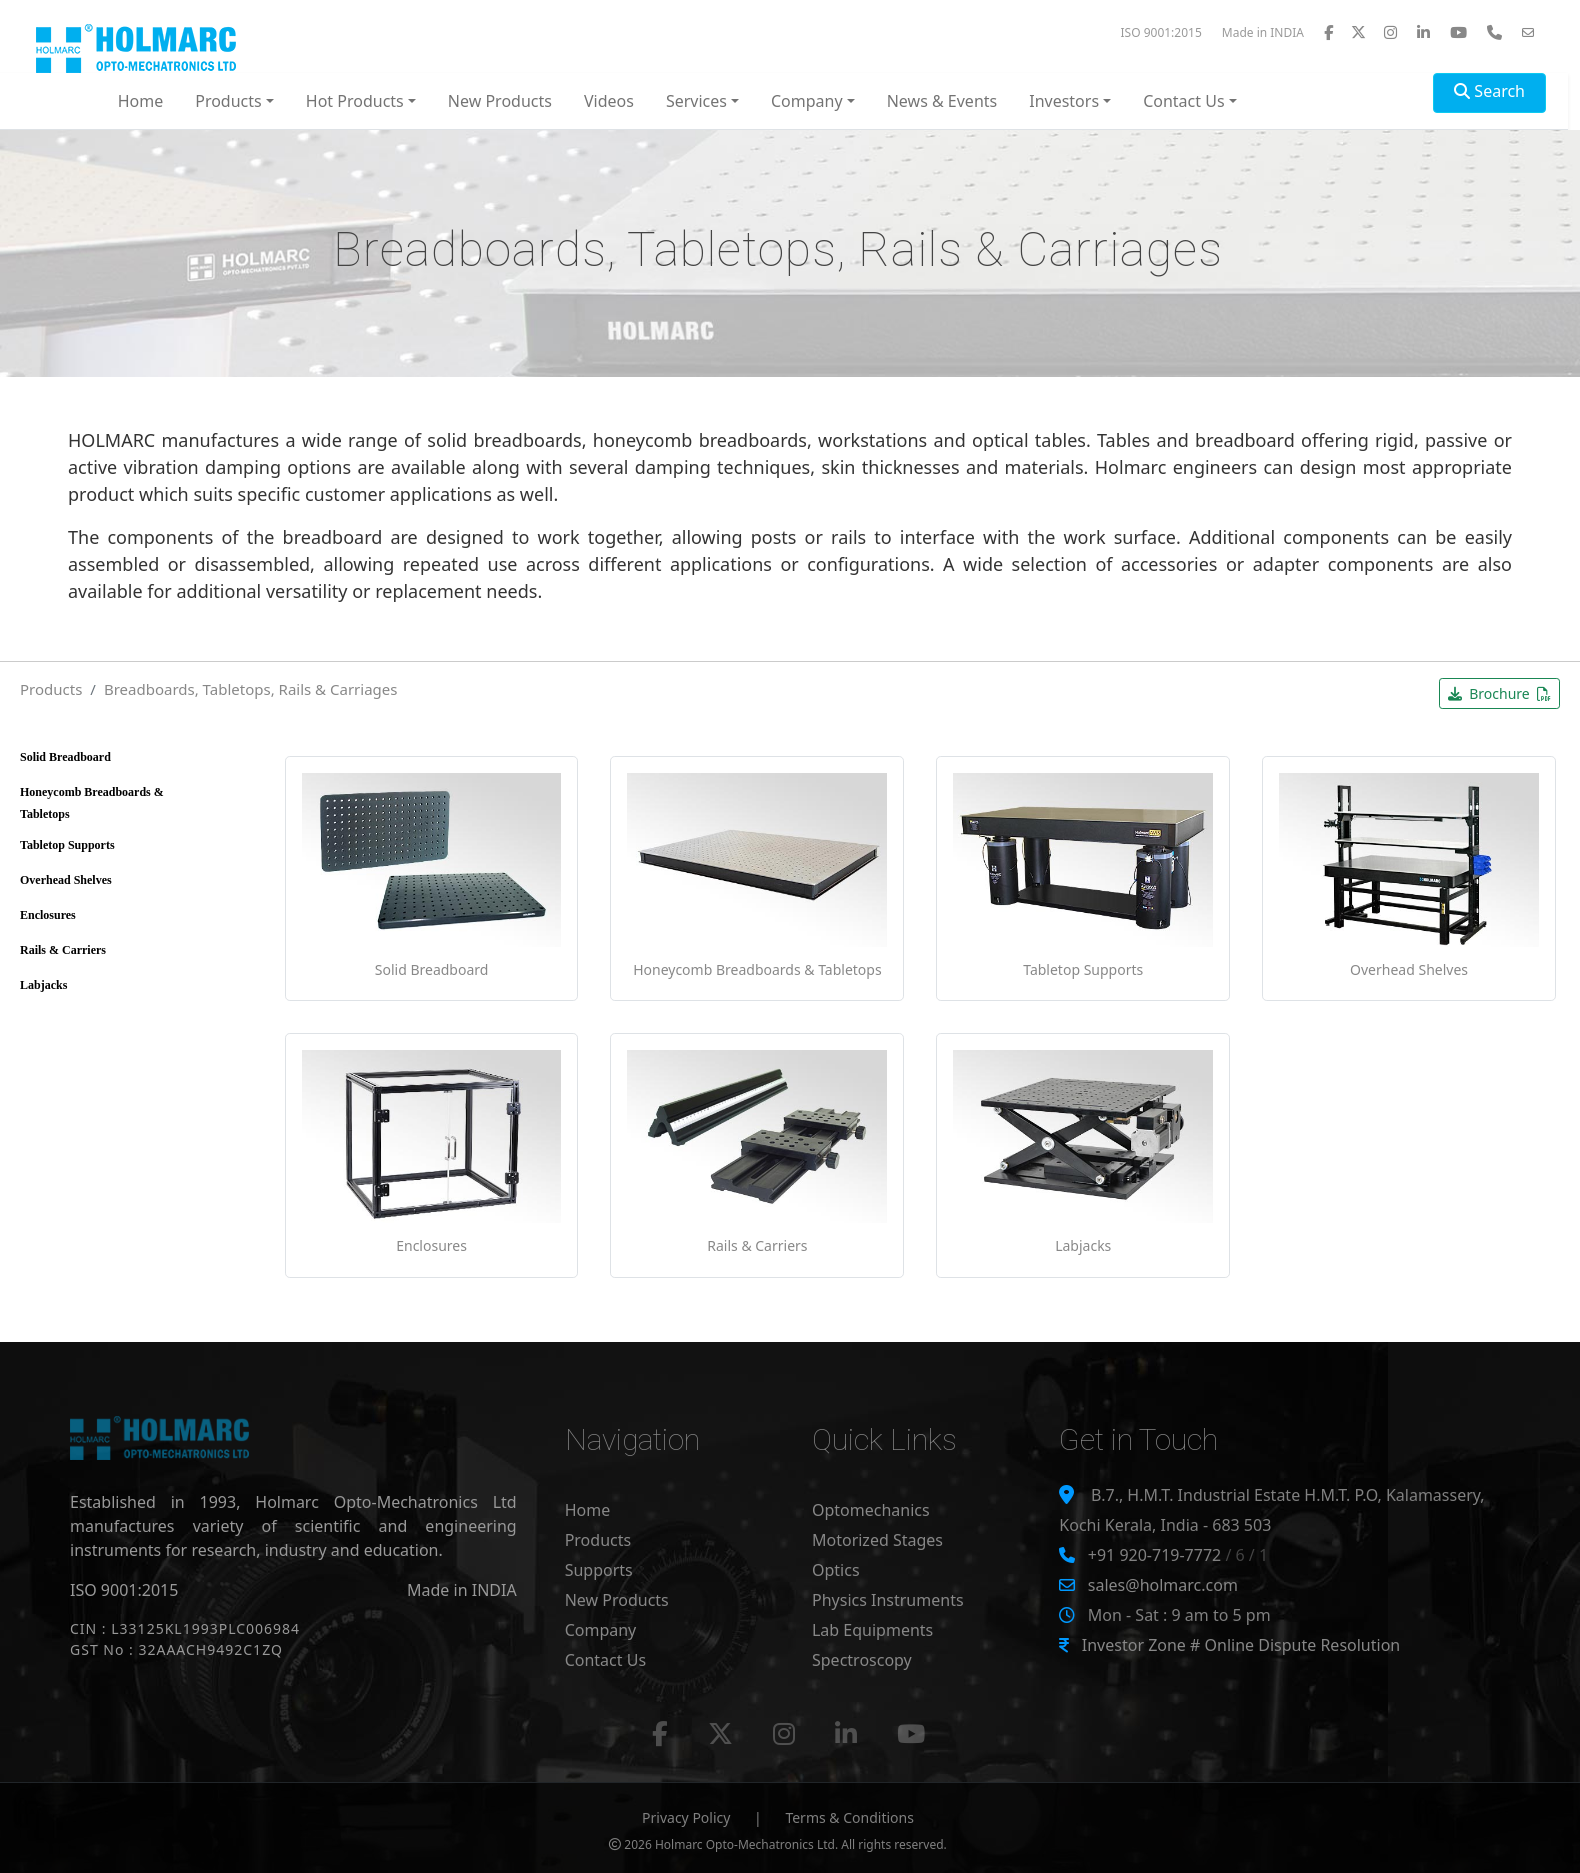  Describe the element at coordinates (1499, 693) in the screenshot. I see `Brochure` at that location.